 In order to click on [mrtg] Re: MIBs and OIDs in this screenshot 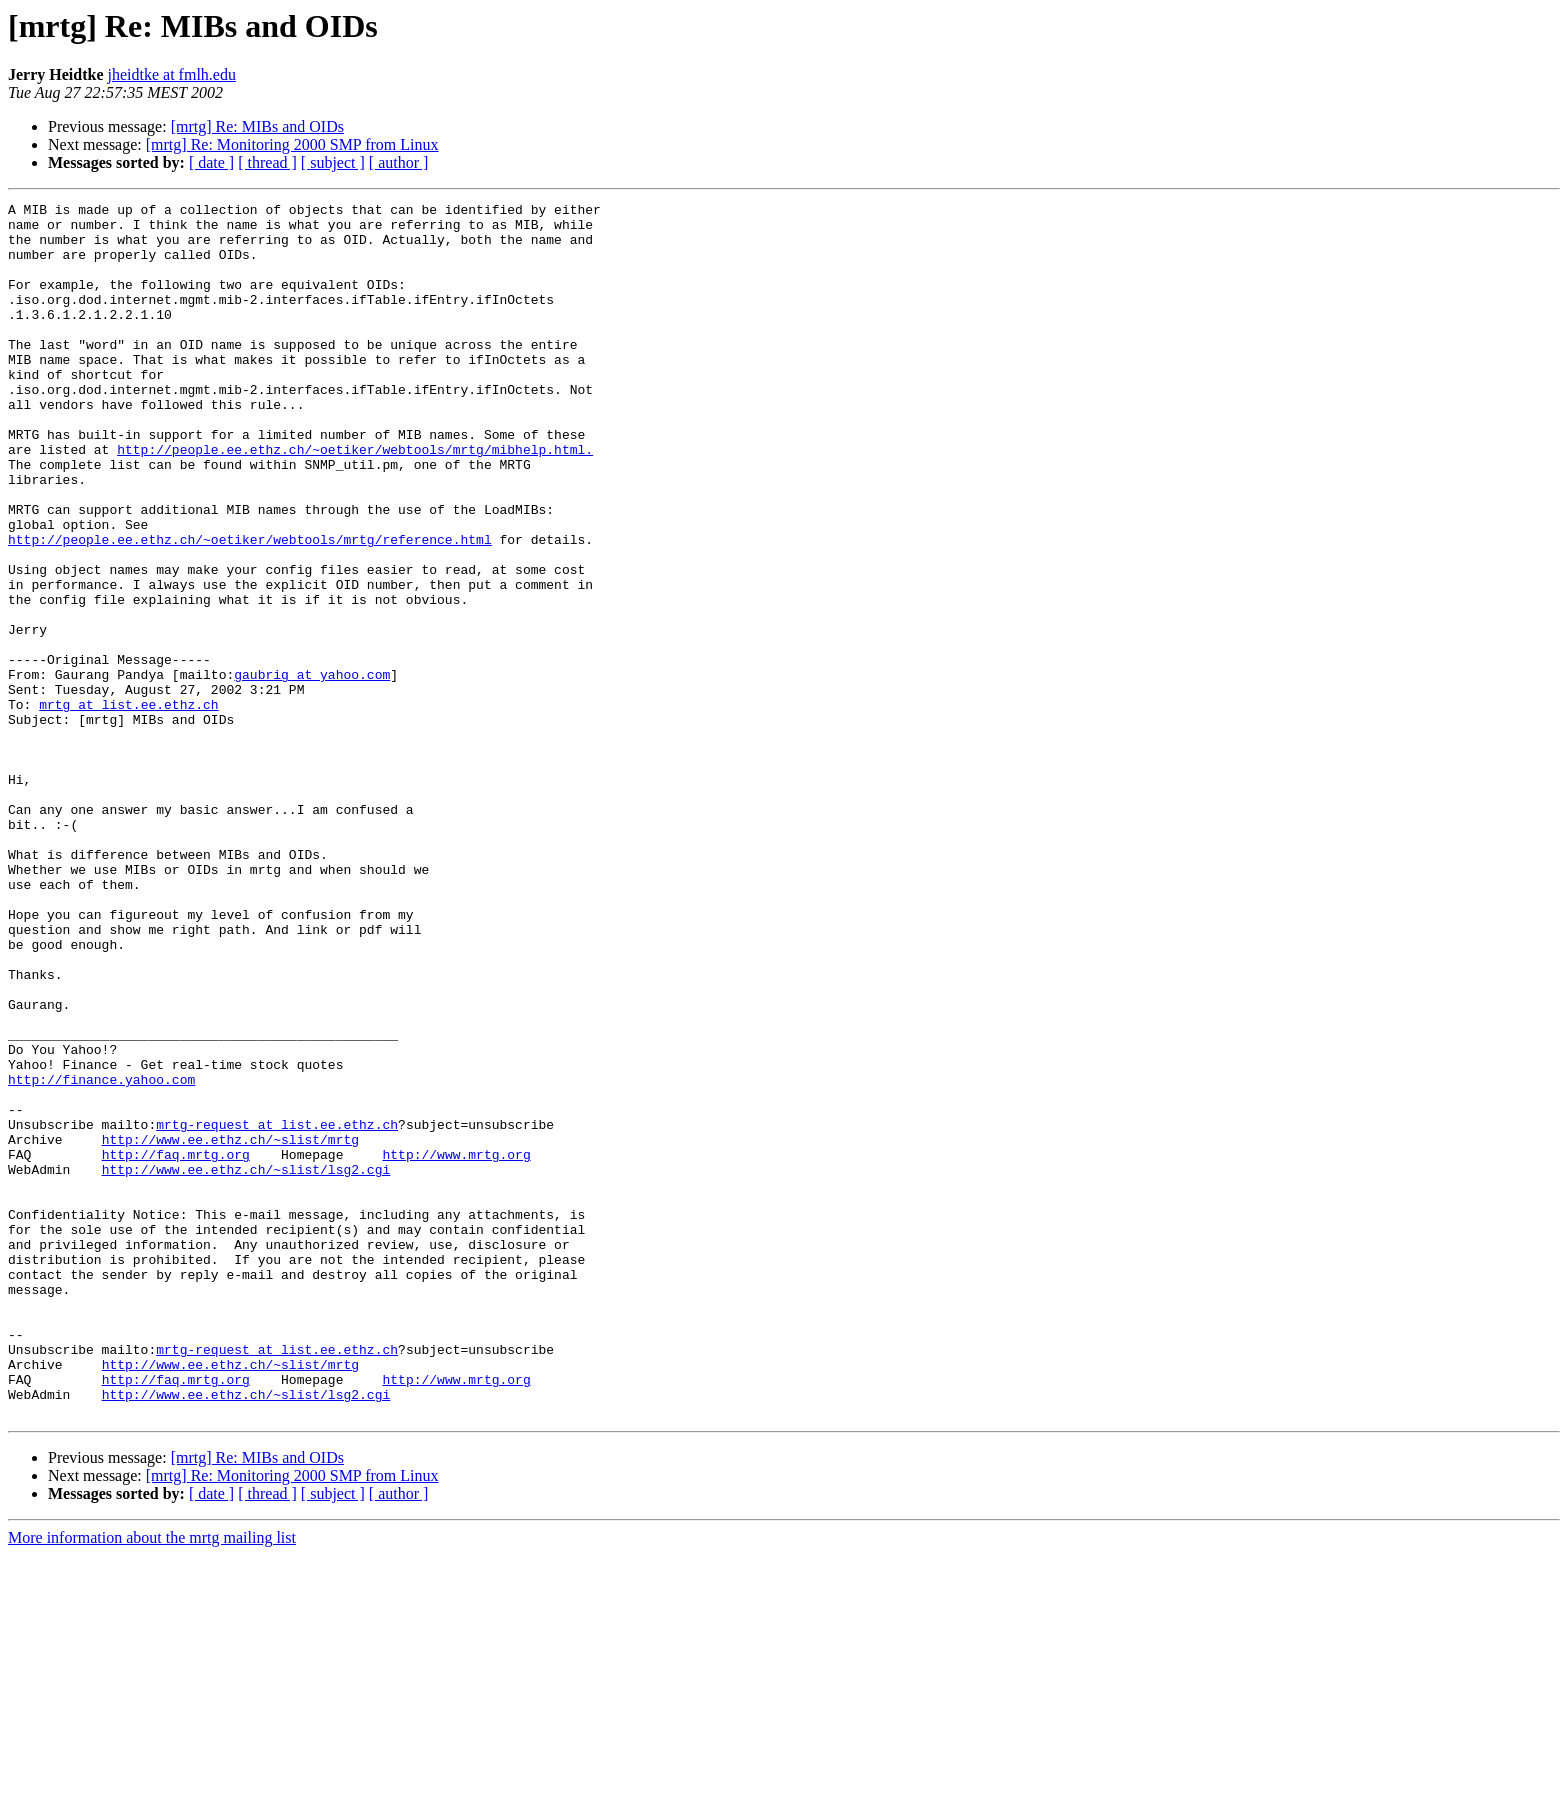, I will do `click(257, 126)`.